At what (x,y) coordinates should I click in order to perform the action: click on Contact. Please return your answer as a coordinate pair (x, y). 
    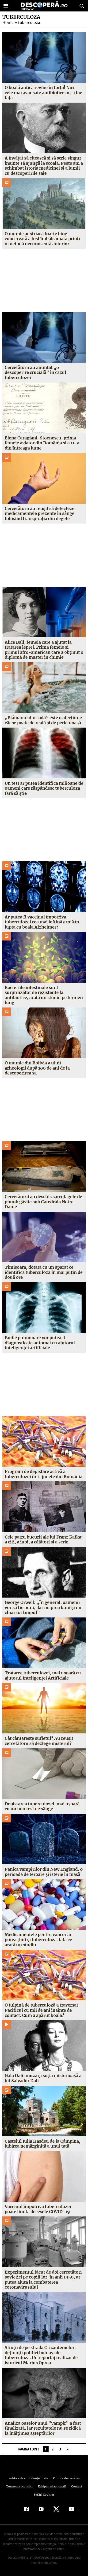
    Looking at the image, I should click on (75, 2486).